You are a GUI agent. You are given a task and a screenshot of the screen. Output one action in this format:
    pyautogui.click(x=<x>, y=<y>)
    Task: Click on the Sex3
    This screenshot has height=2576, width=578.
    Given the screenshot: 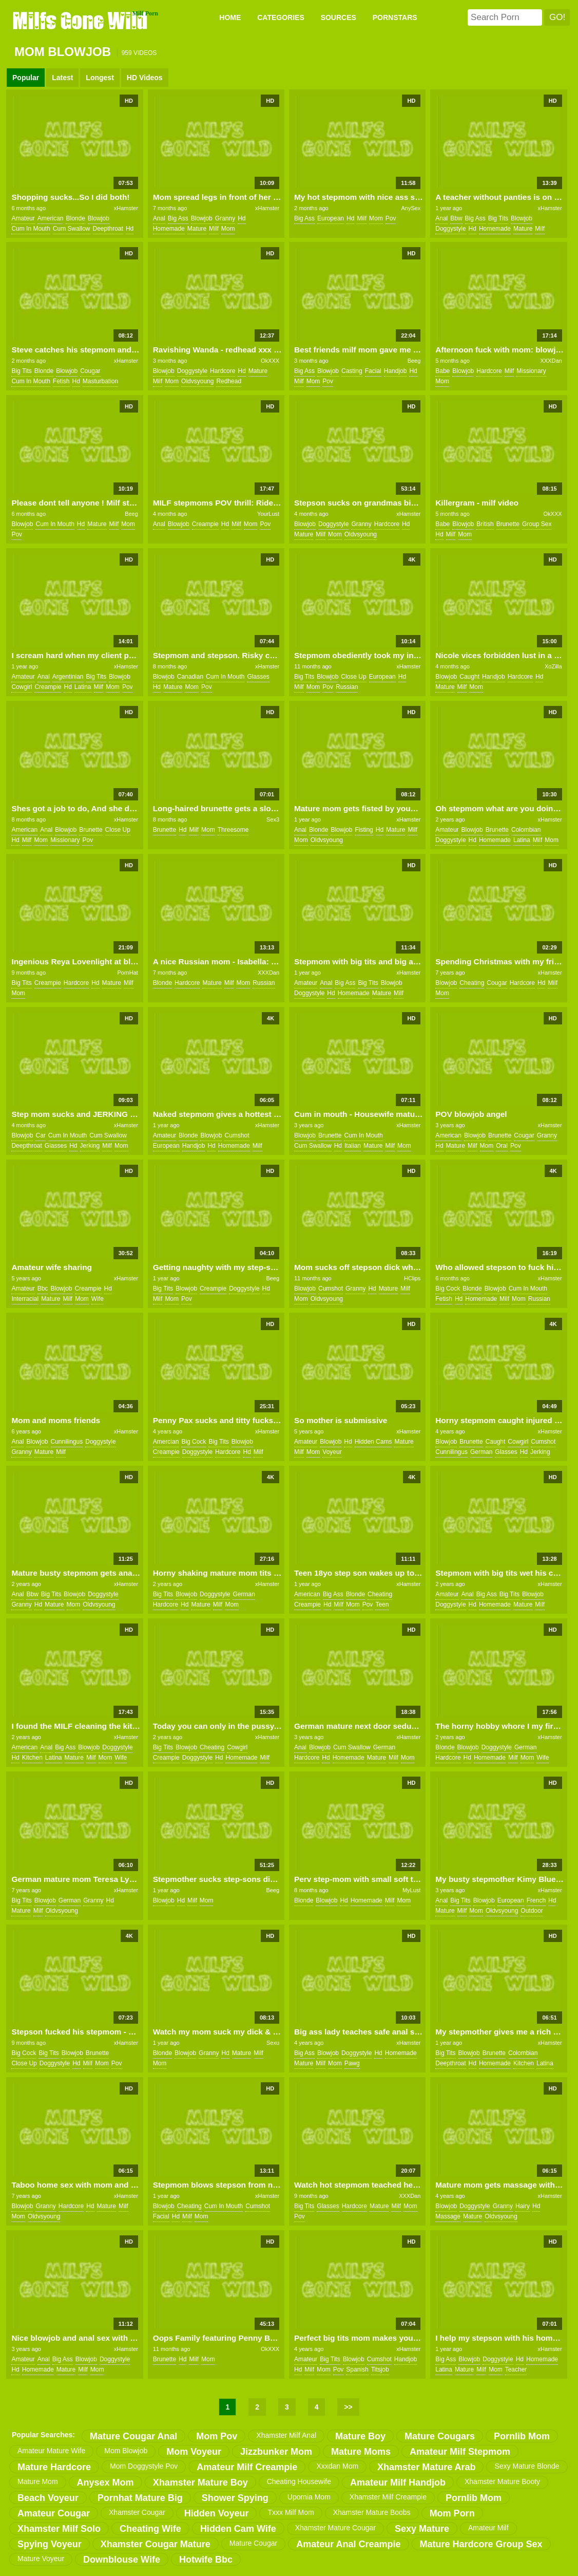 What is the action you would take?
    pyautogui.click(x=272, y=819)
    